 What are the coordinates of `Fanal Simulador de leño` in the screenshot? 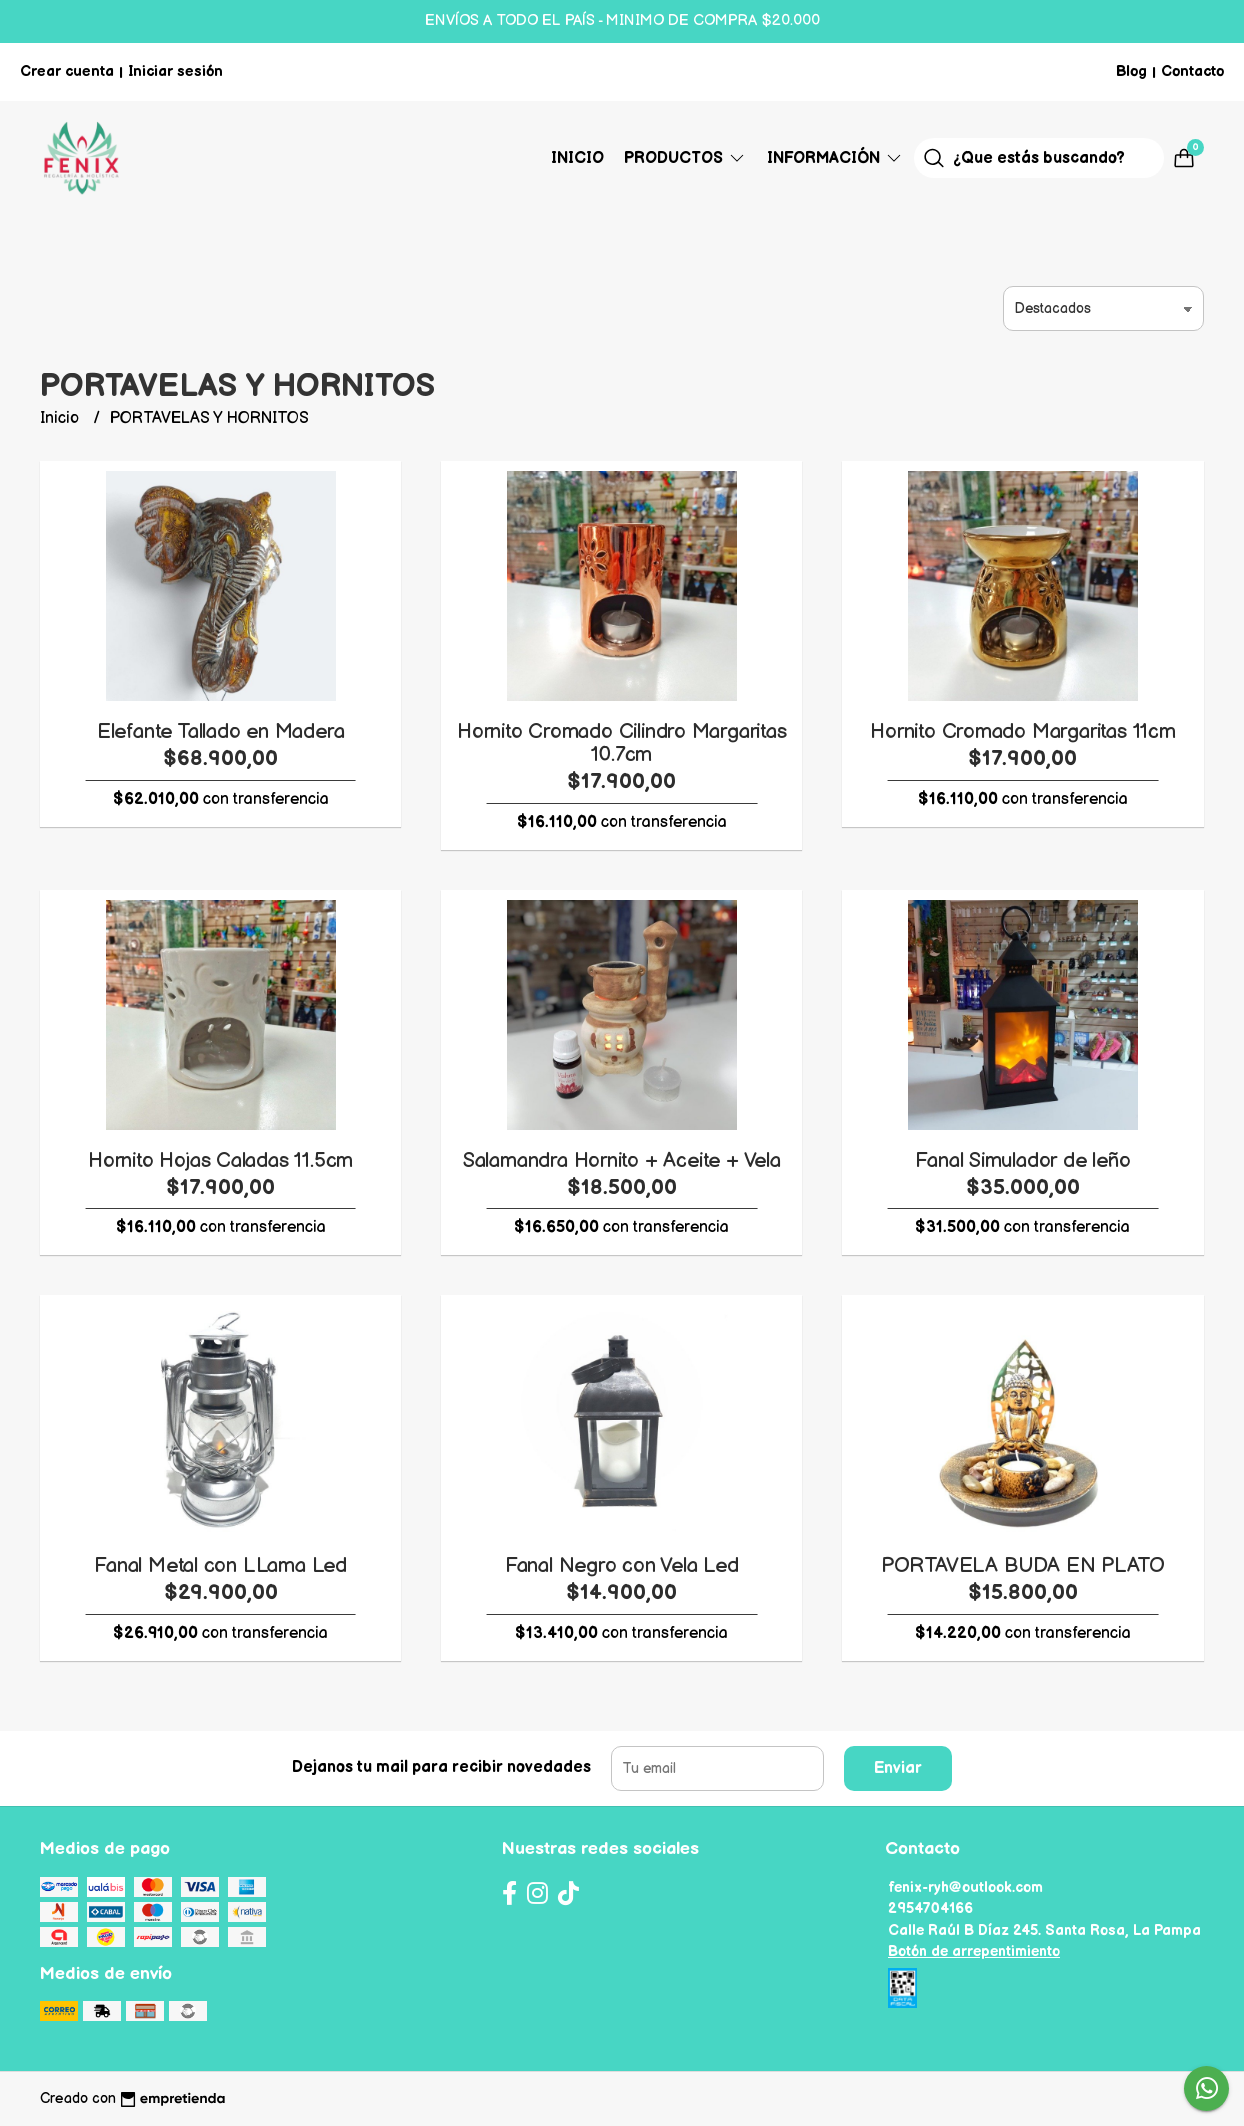 It's located at (1022, 1160).